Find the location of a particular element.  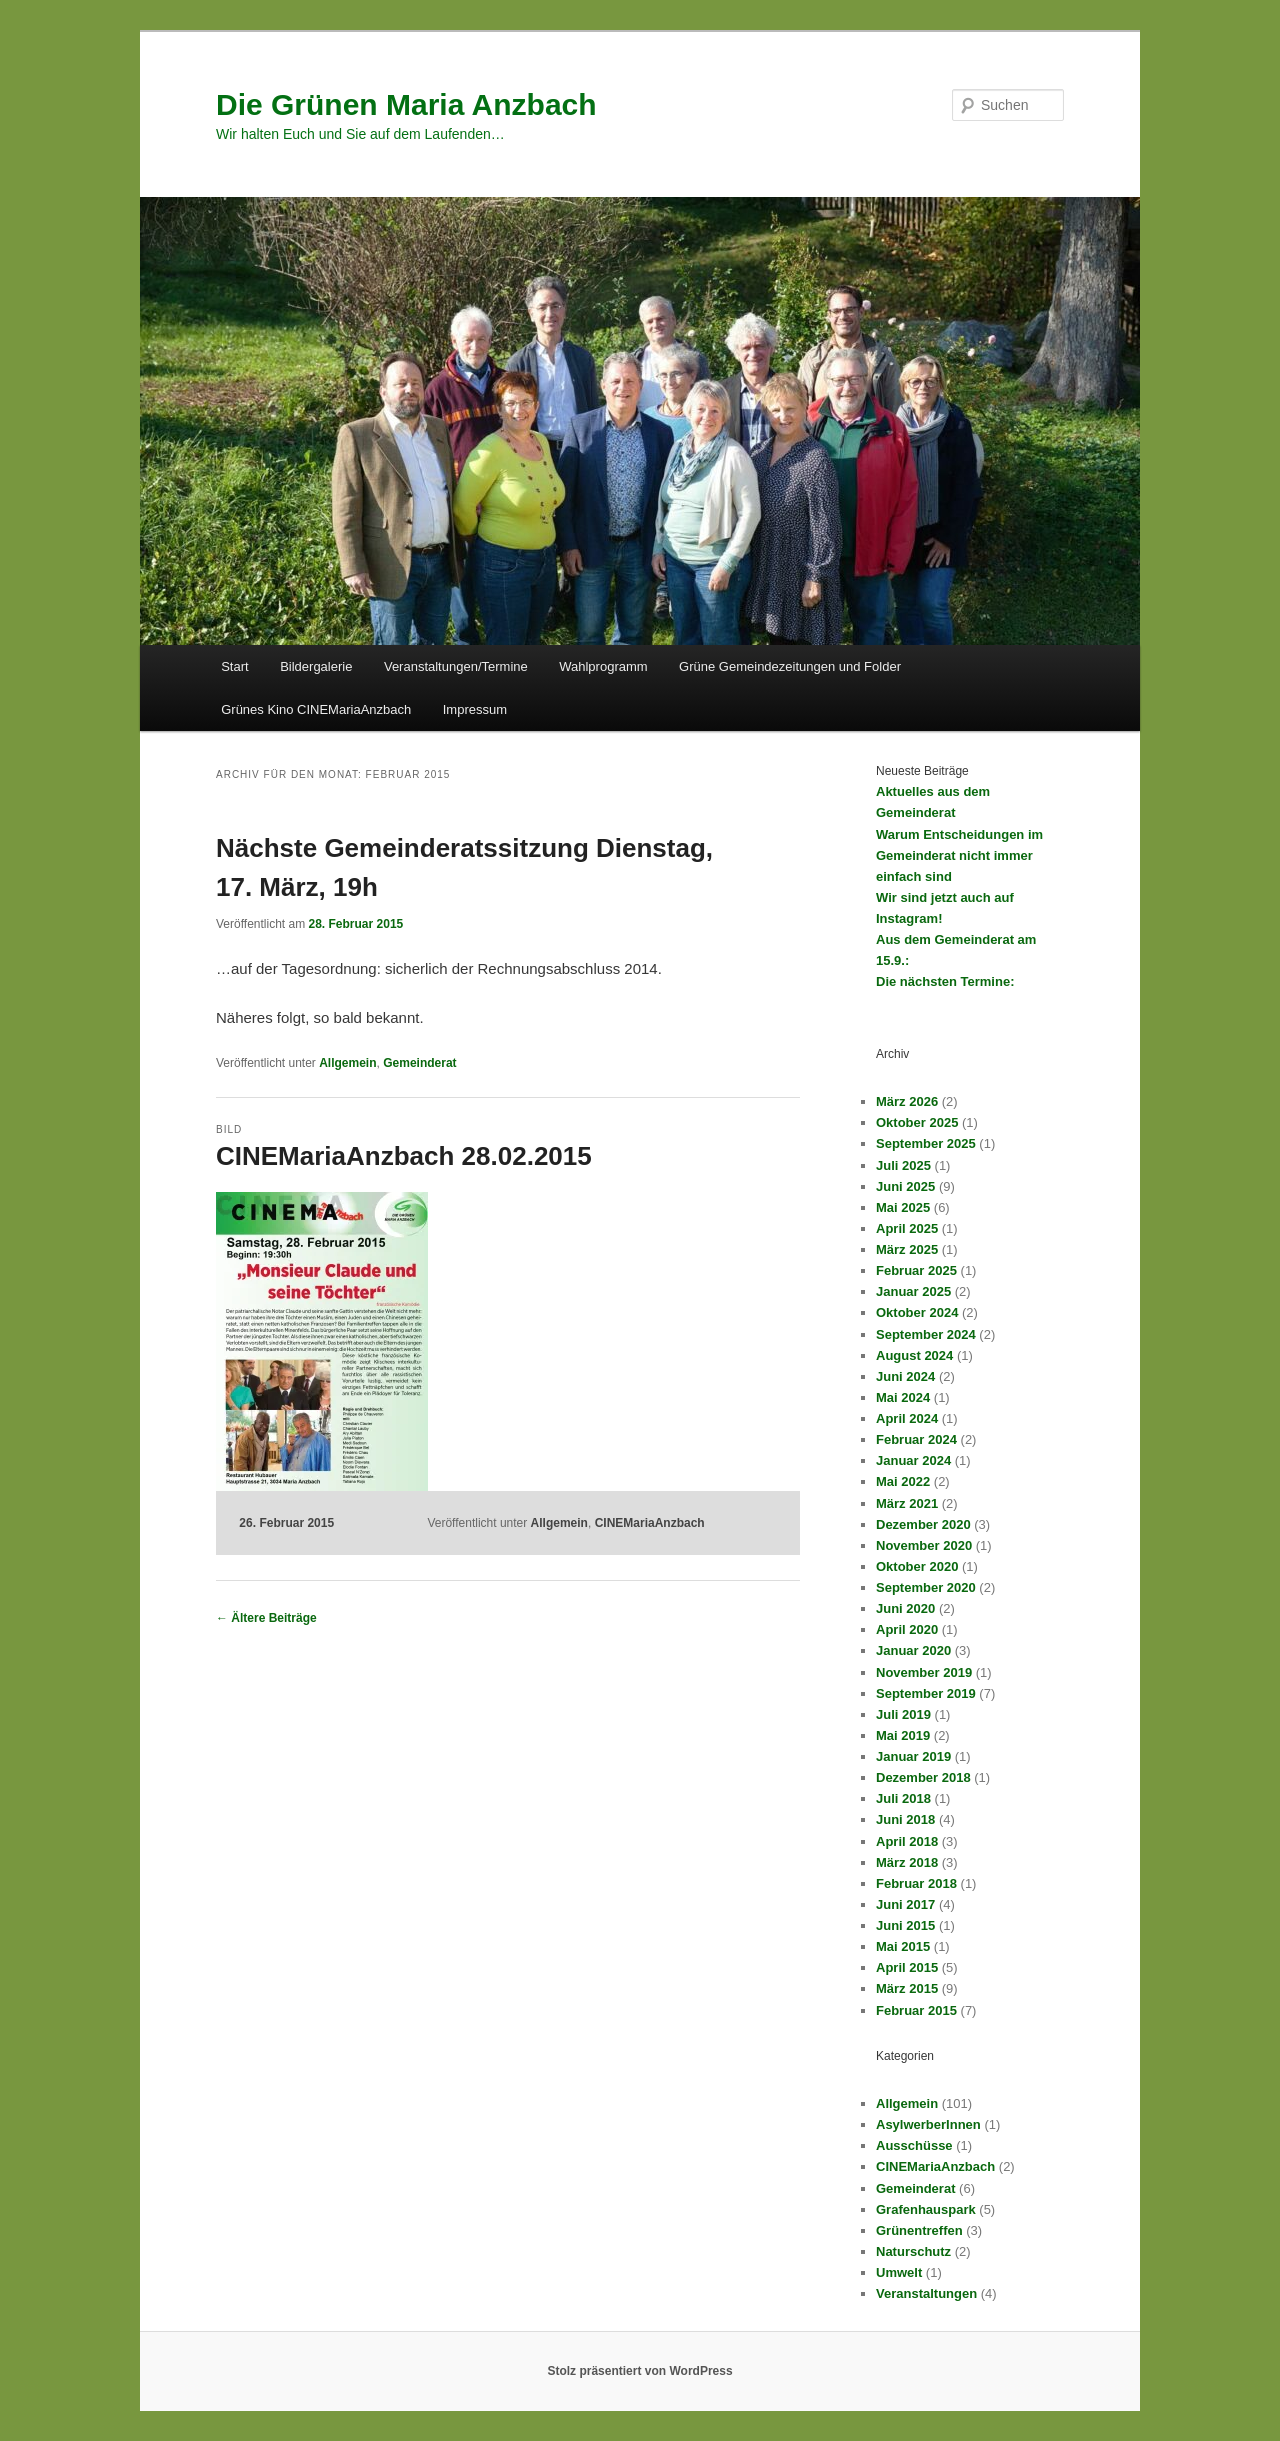

April 2020 is located at coordinates (907, 1629).